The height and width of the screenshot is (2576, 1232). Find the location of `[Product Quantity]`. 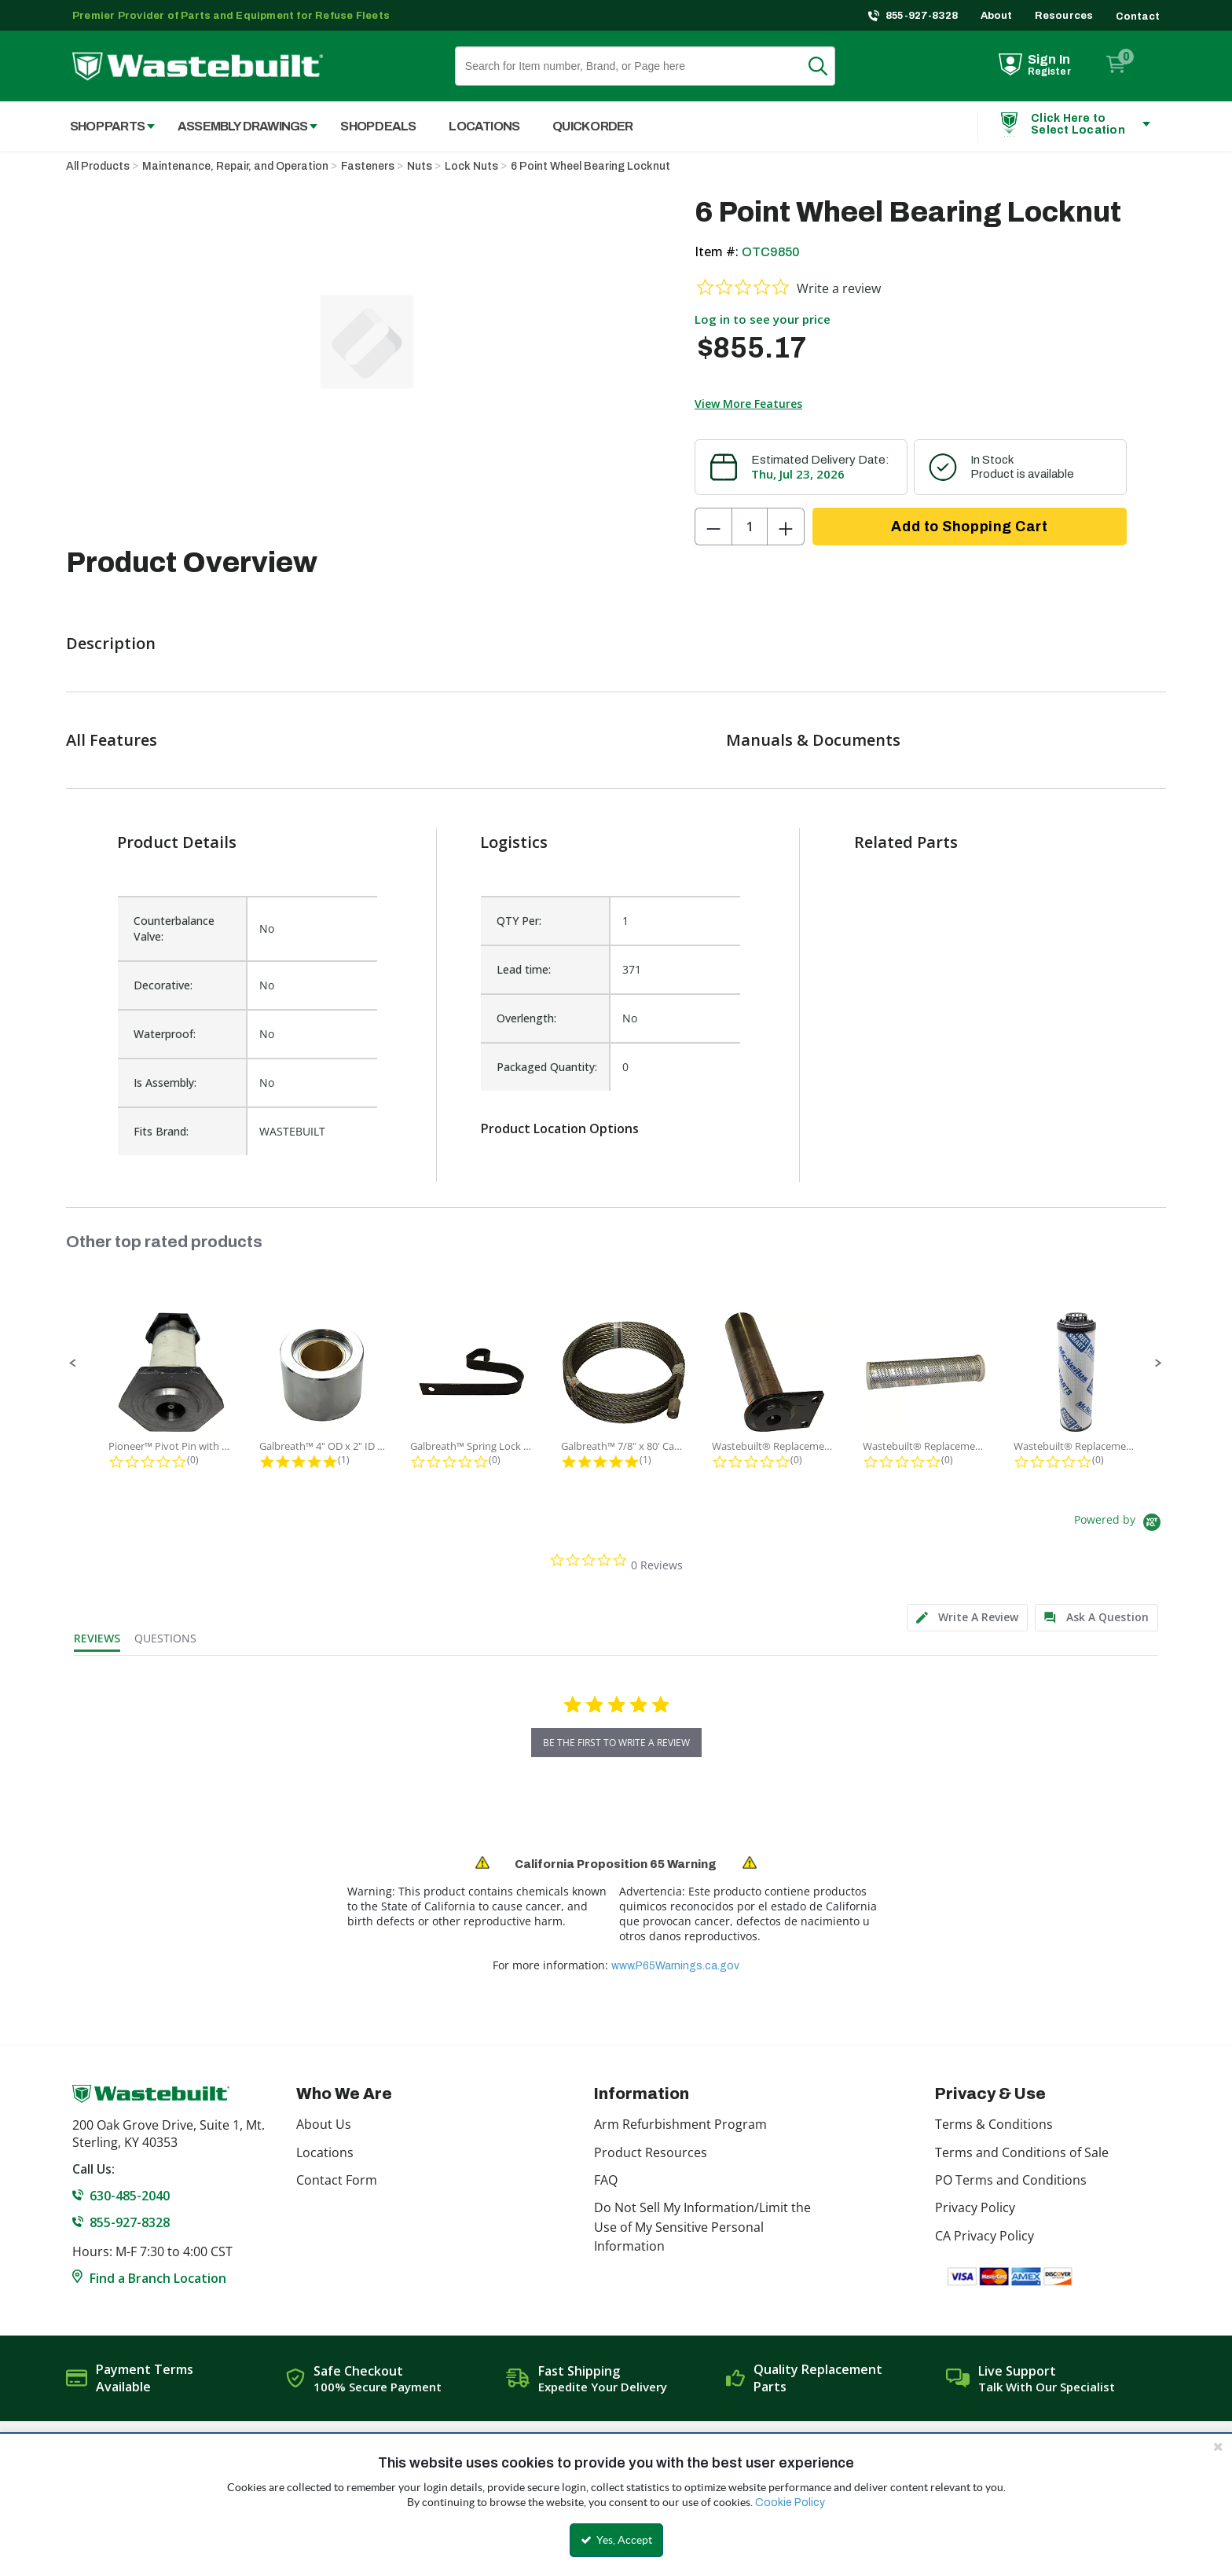

[Product Quantity] is located at coordinates (750, 526).